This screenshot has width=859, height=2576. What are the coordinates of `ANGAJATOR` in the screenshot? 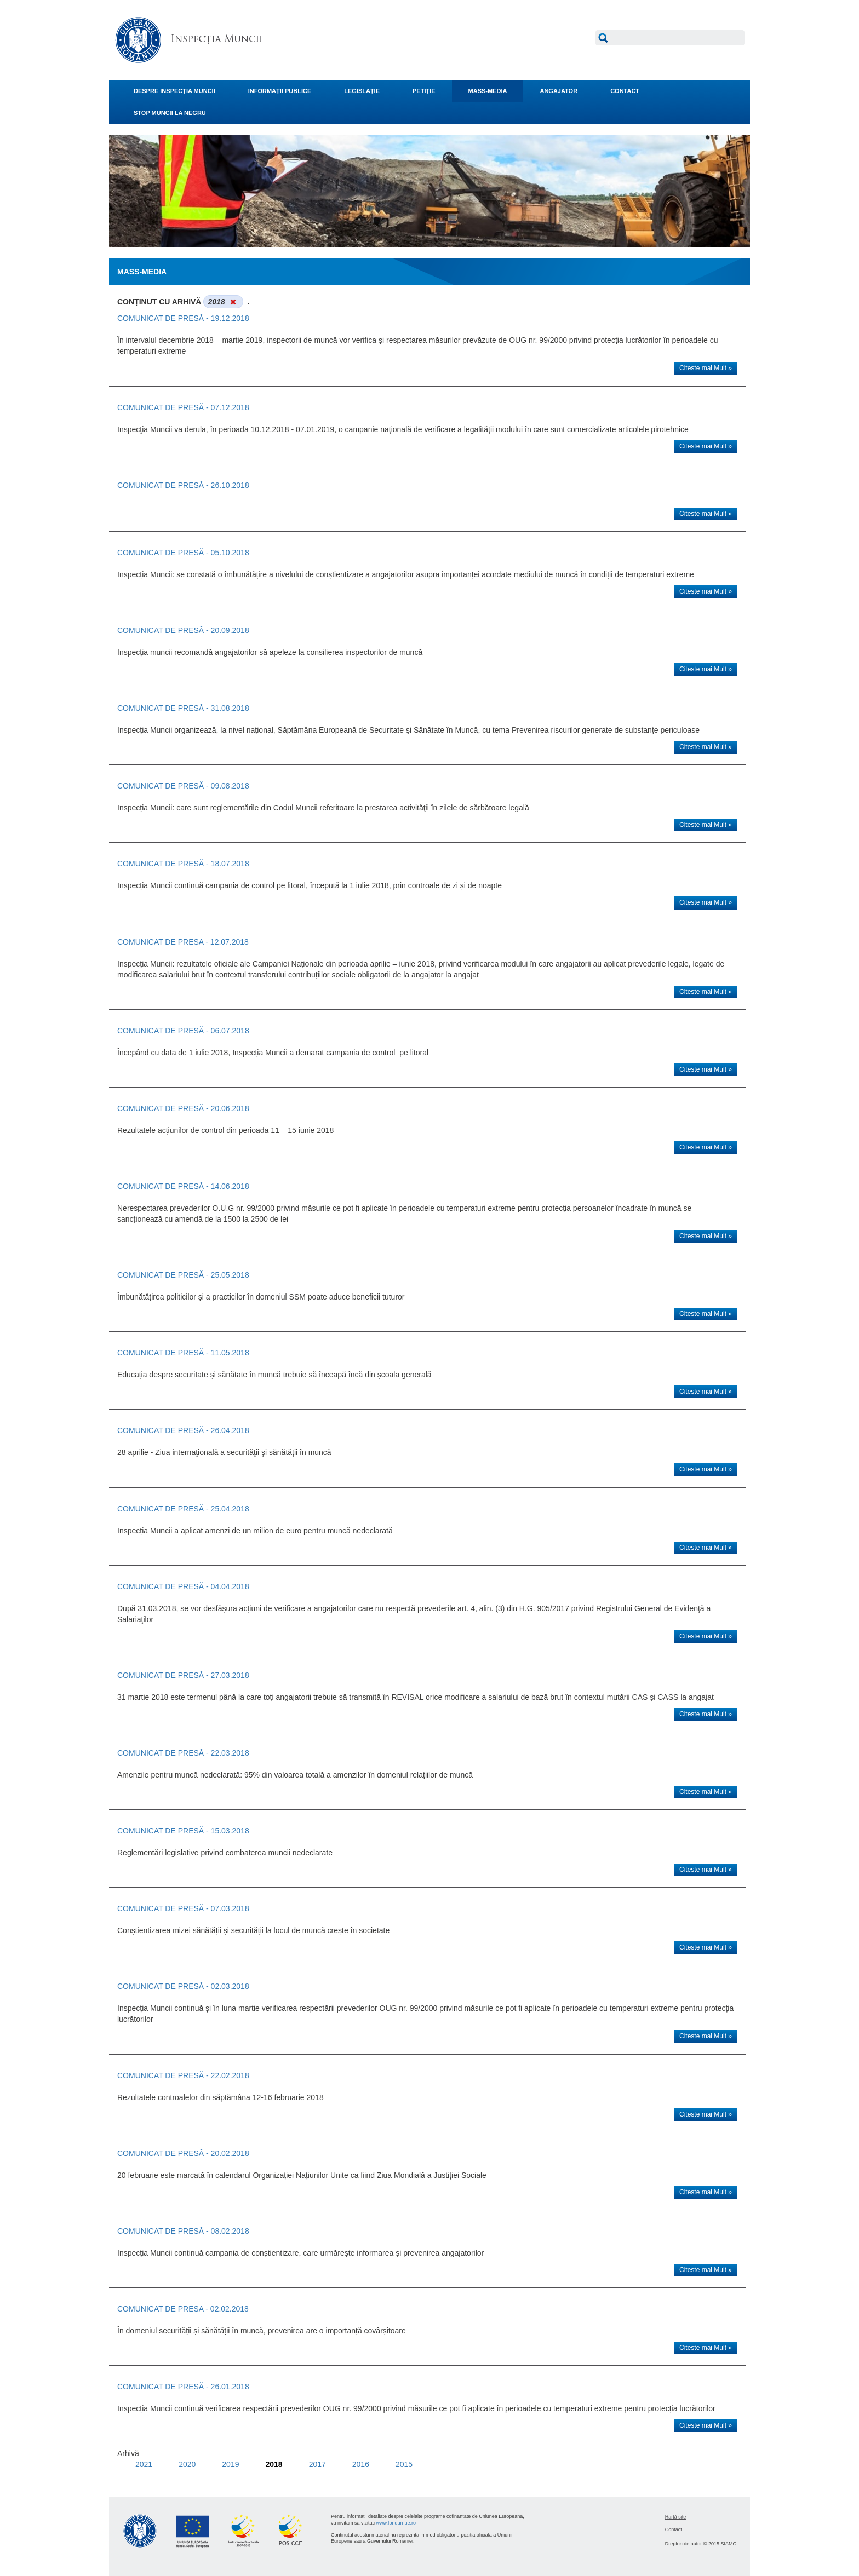 It's located at (558, 91).